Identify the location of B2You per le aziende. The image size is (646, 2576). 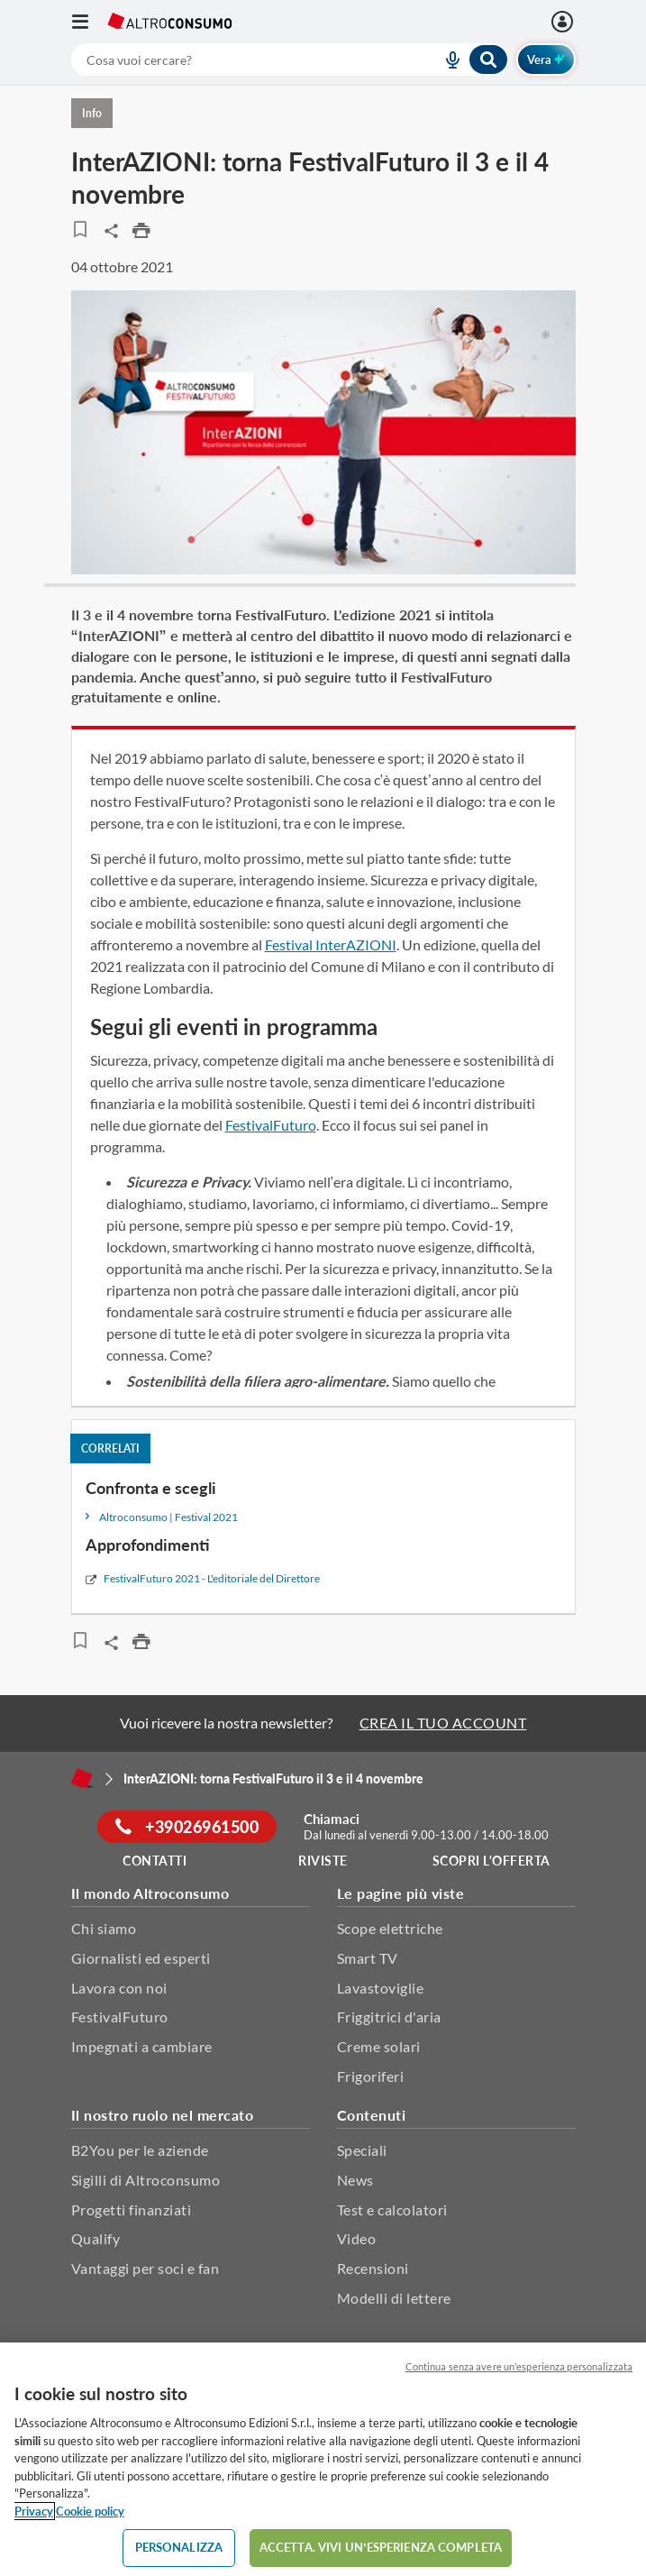
(140, 2150).